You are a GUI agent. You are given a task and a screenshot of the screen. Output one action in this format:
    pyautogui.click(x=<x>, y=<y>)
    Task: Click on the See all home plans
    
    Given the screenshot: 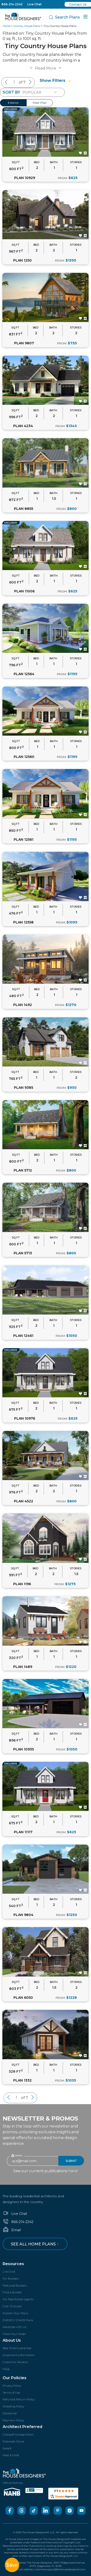 What is the action you would take?
    pyautogui.click(x=35, y=2244)
    